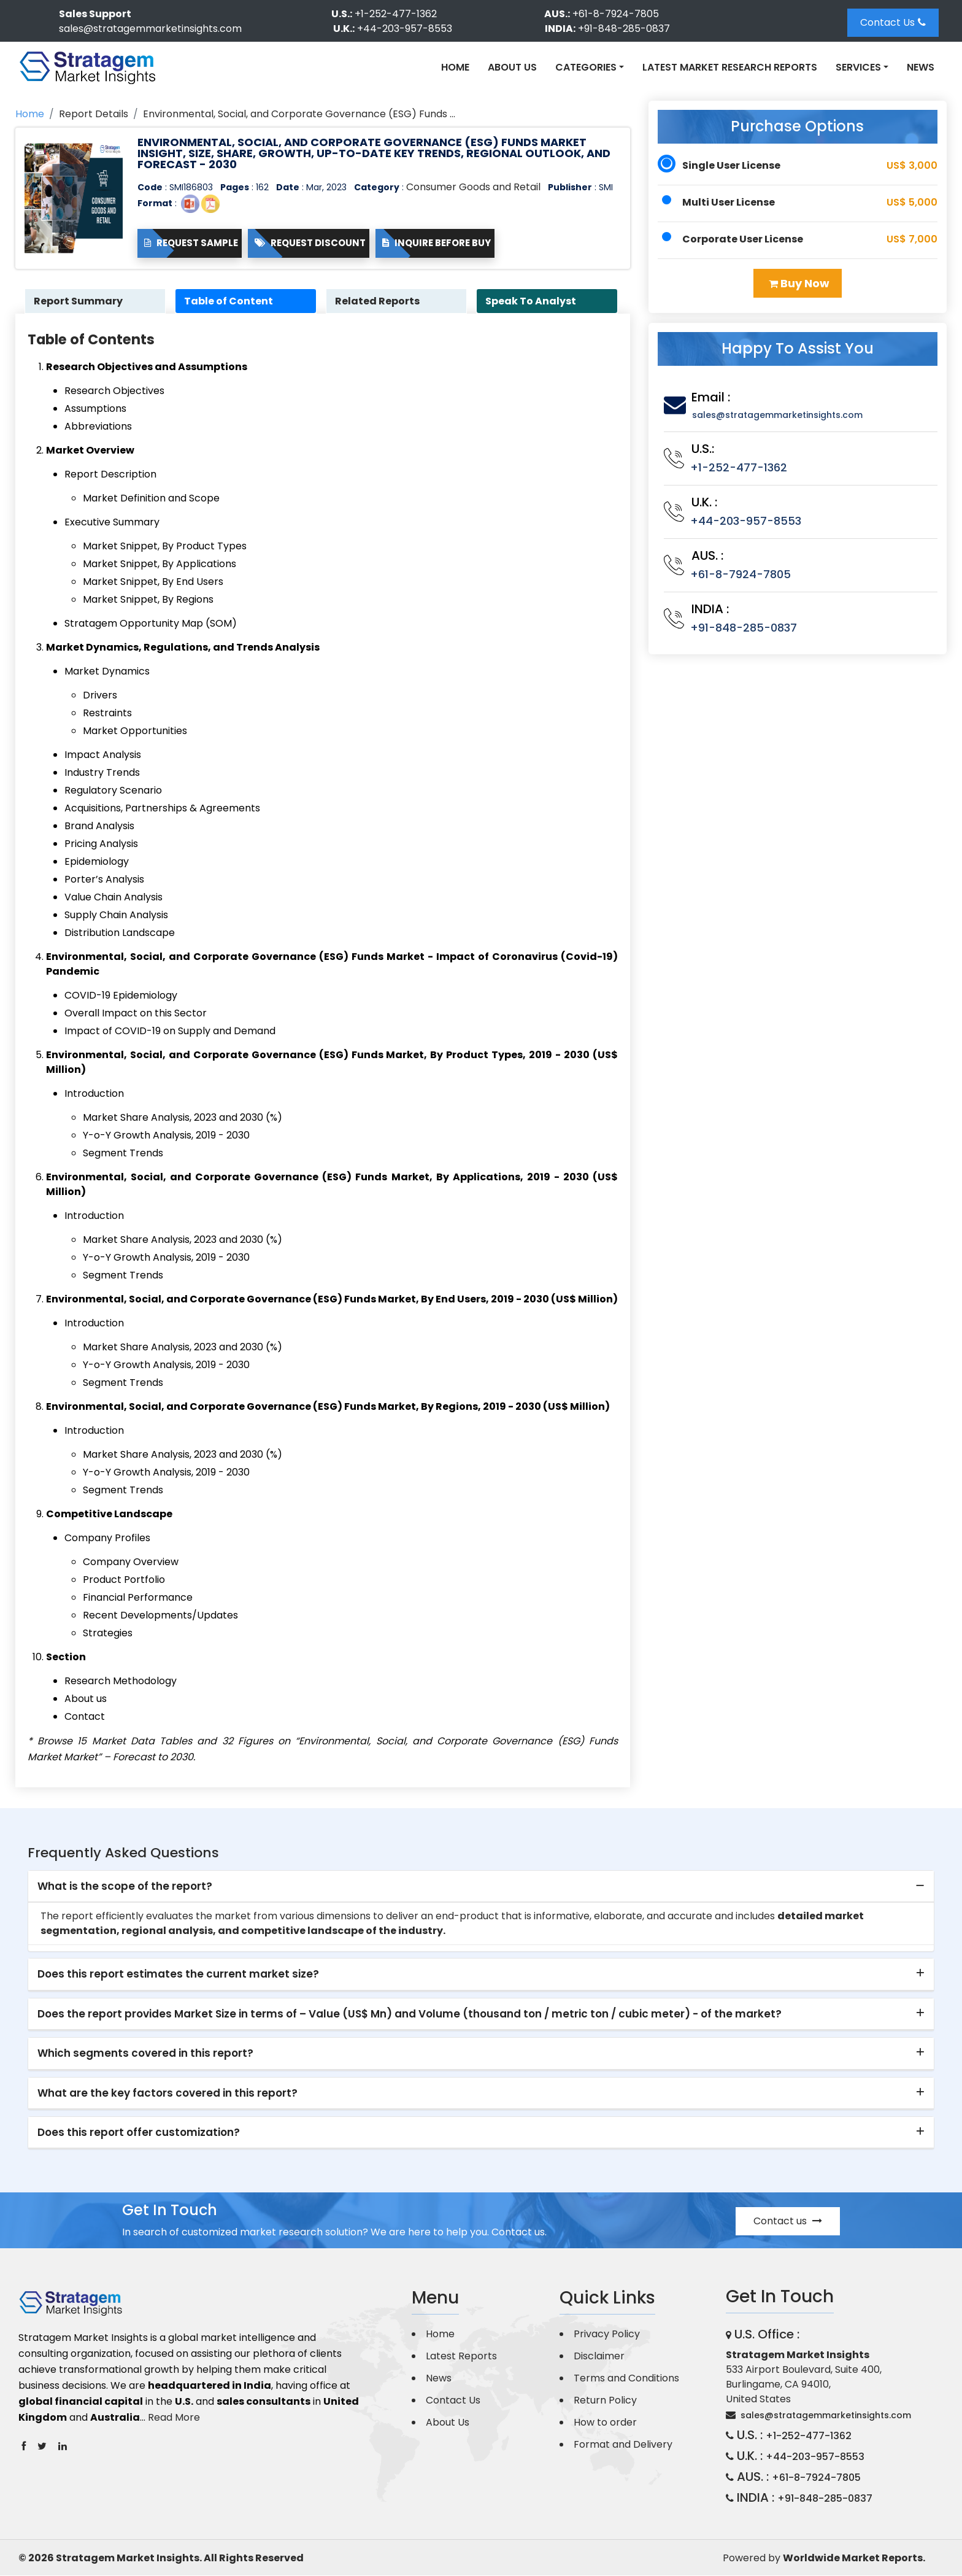 The image size is (962, 2576). What do you see at coordinates (455, 67) in the screenshot?
I see `Home` at bounding box center [455, 67].